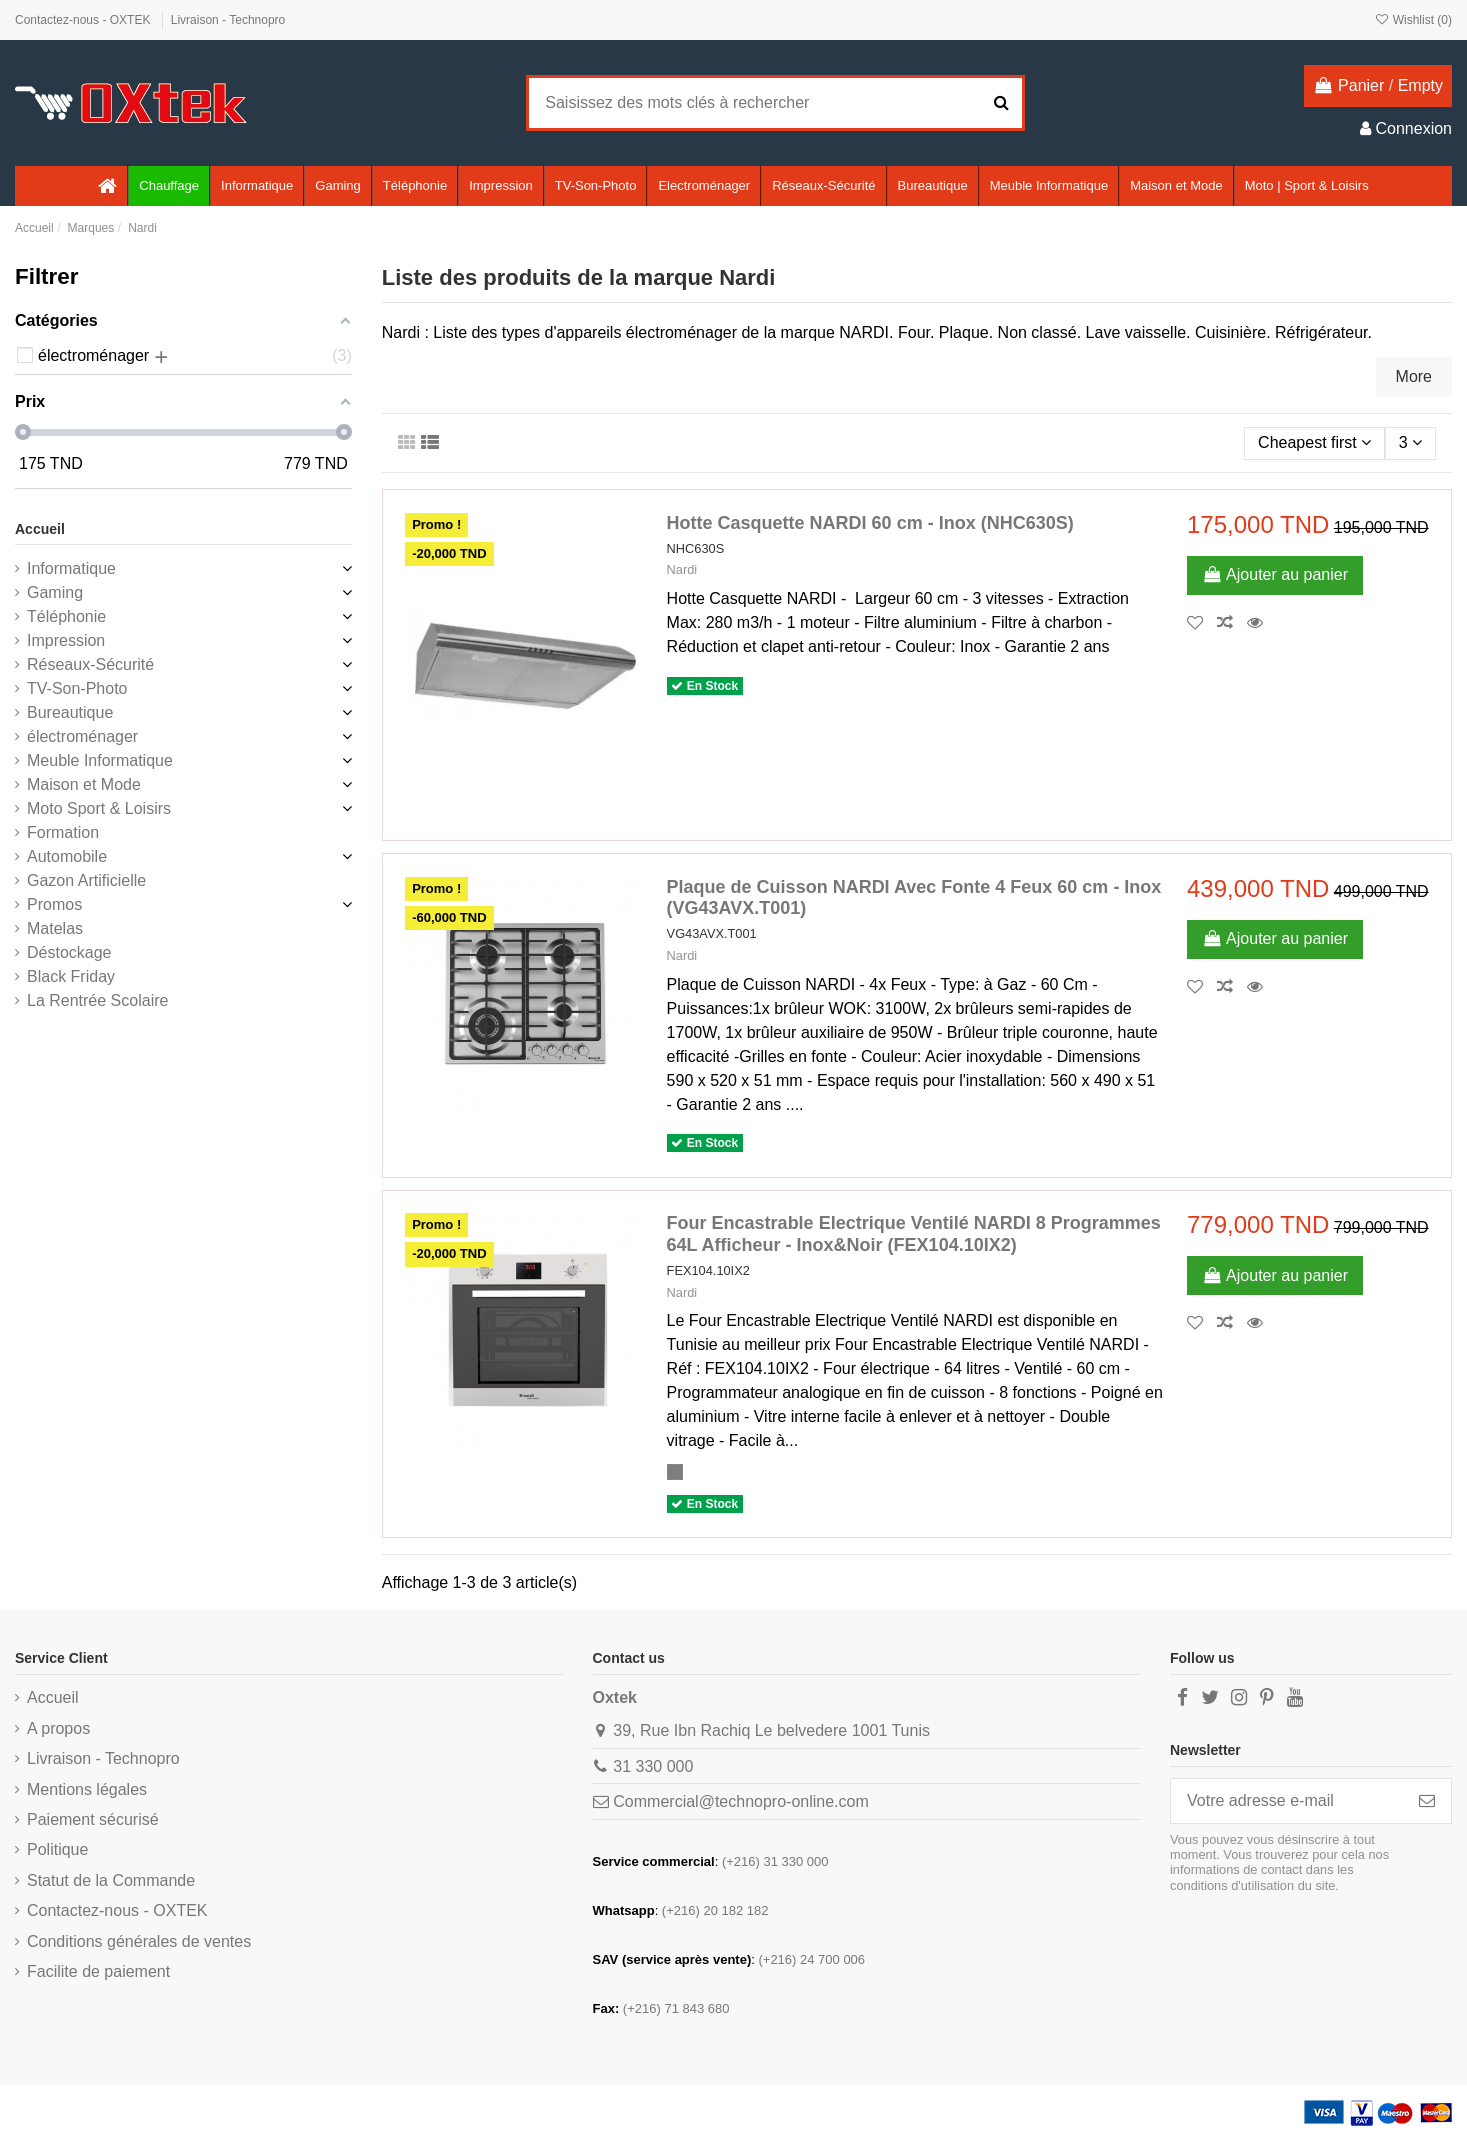  Describe the element at coordinates (100, 760) in the screenshot. I see `Meuble Informatique` at that location.